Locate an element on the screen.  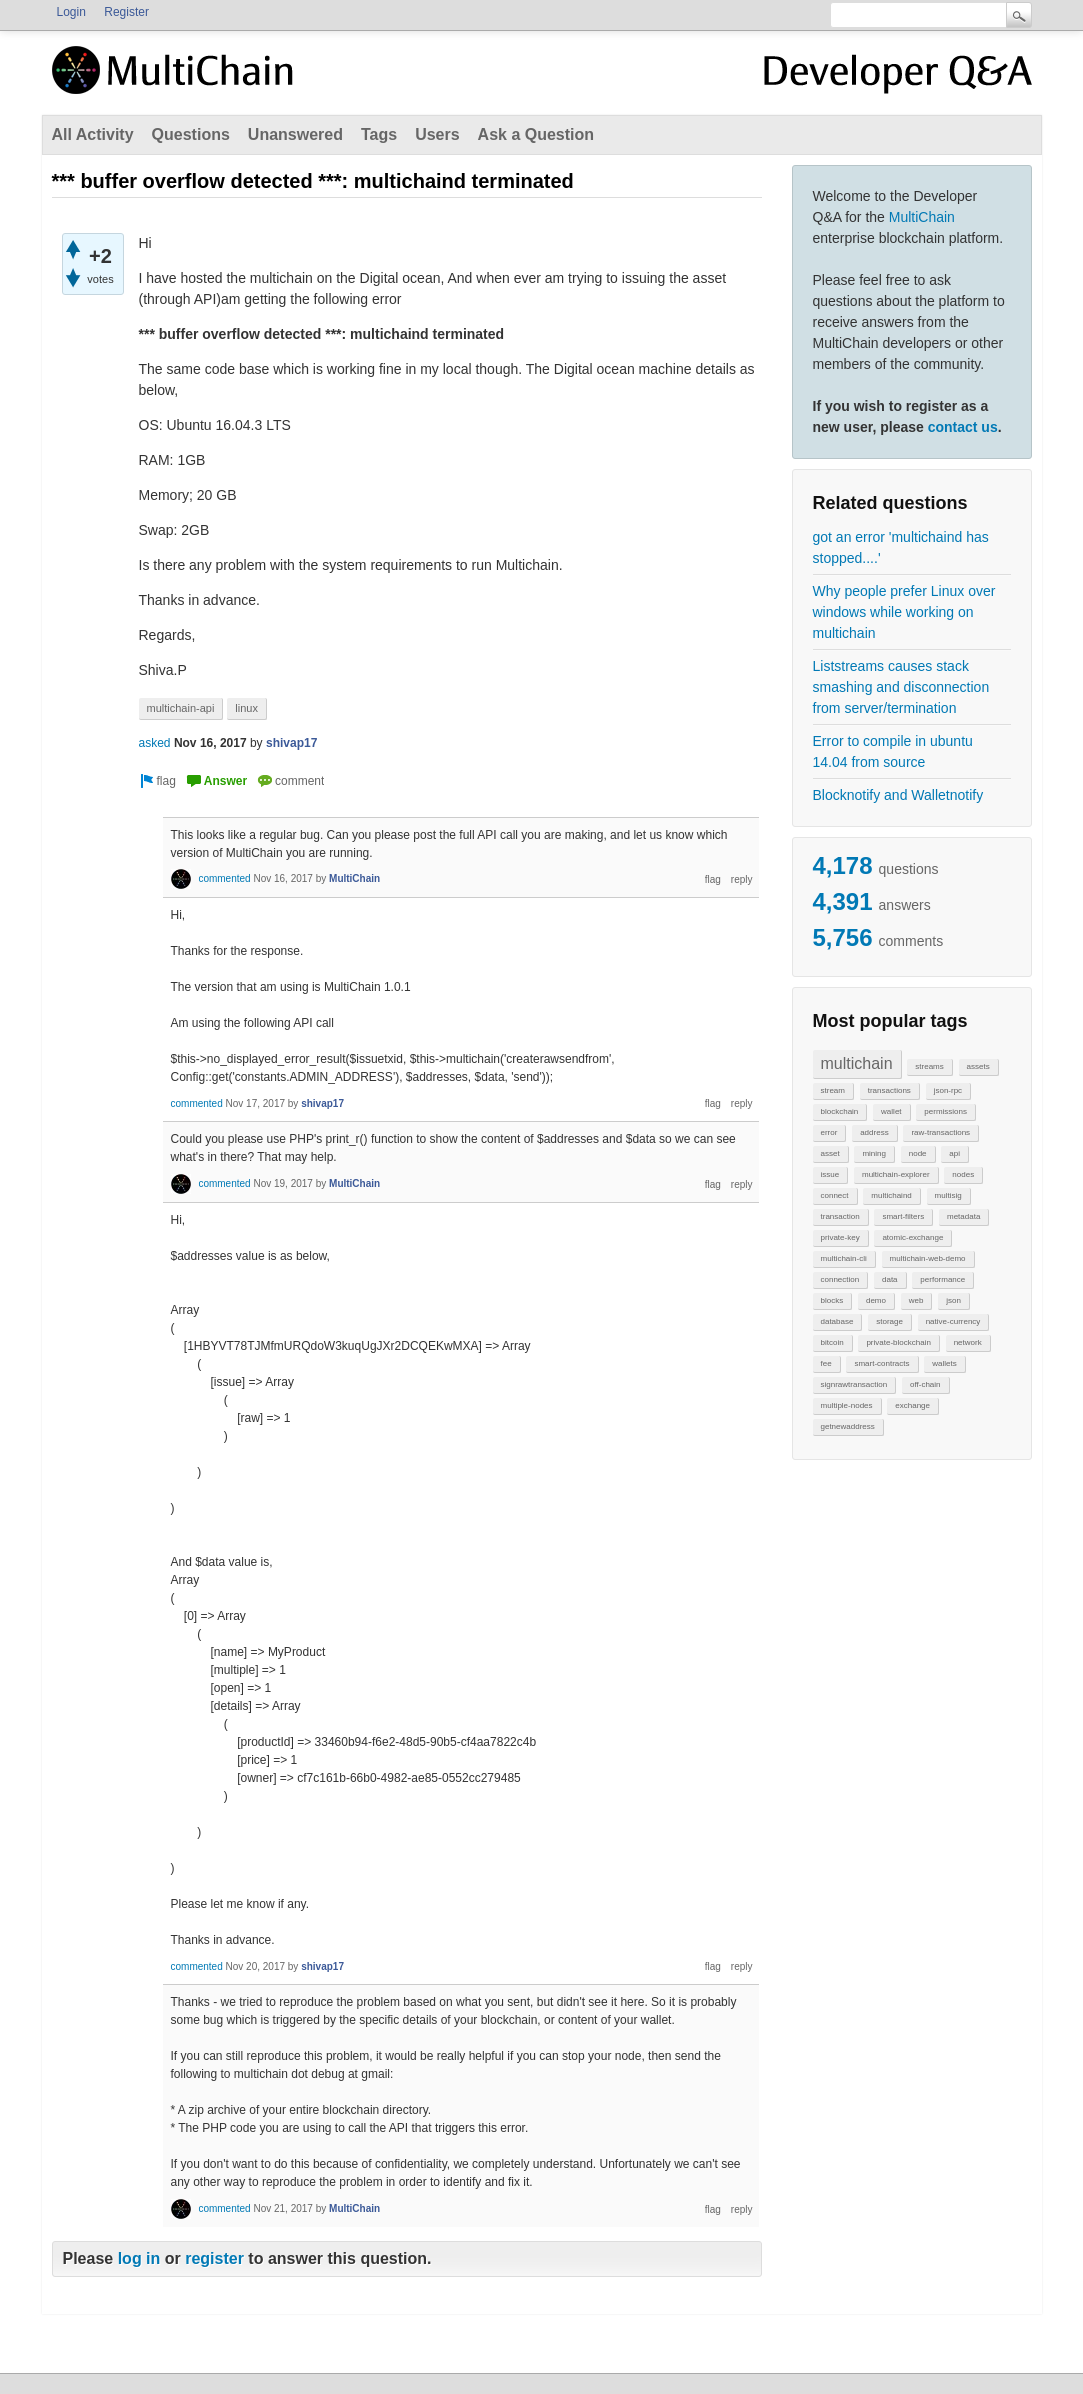
multichain-web-demo is located at coordinates (928, 1258).